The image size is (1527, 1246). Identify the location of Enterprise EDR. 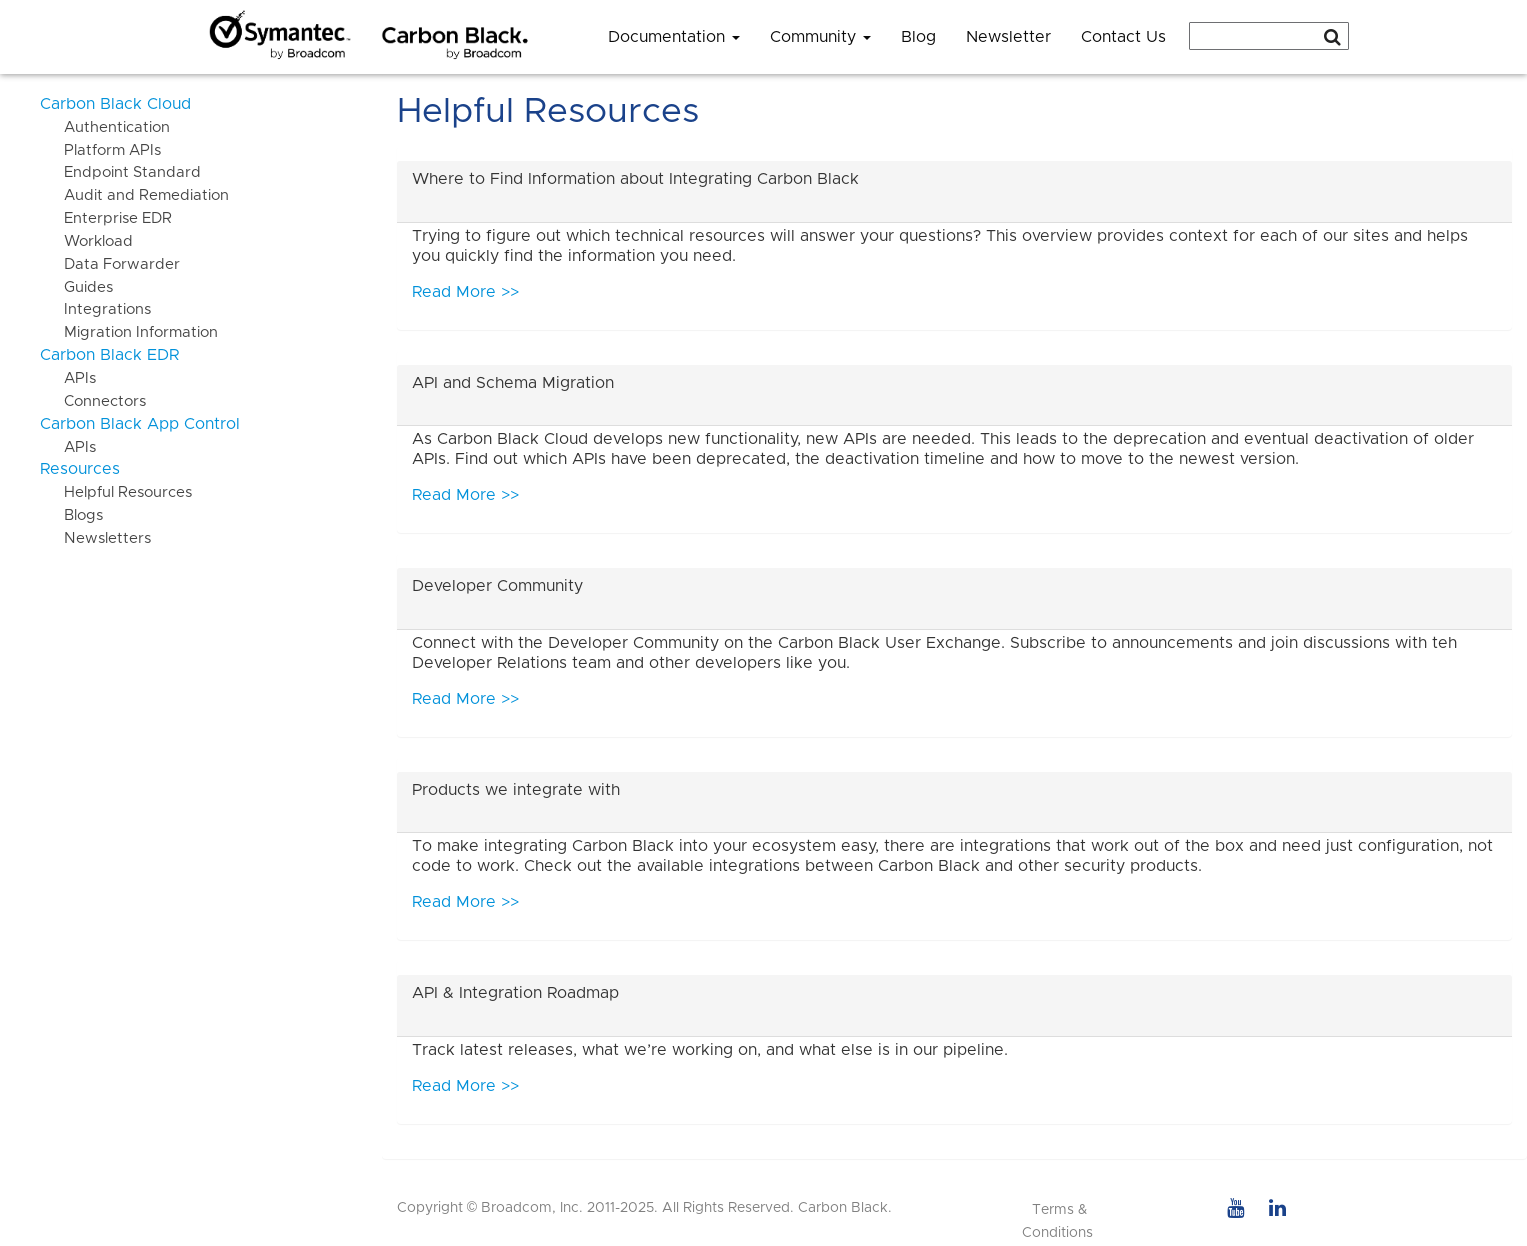
(106, 218).